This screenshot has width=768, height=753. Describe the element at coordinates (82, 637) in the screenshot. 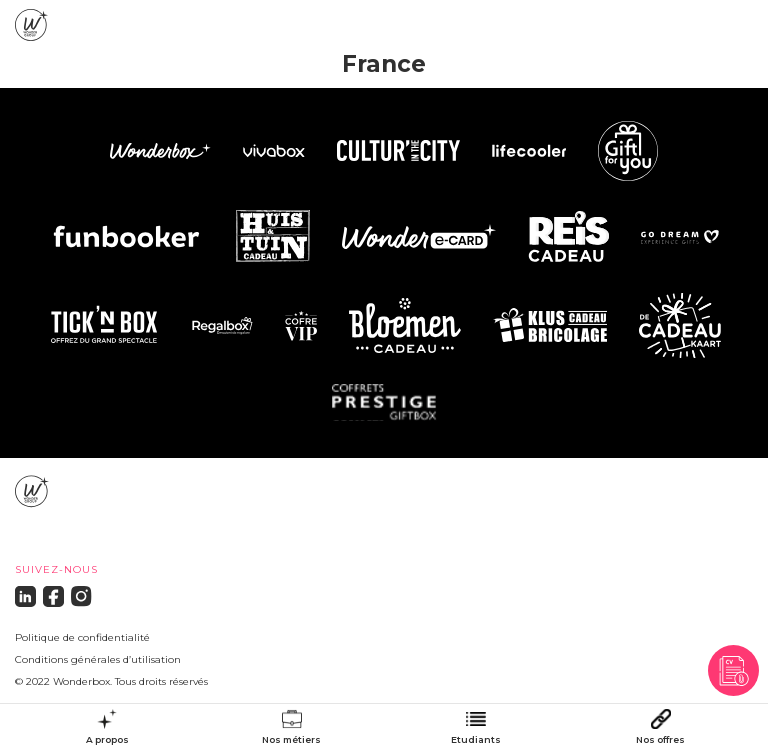

I see `Politique de confidentialité` at that location.